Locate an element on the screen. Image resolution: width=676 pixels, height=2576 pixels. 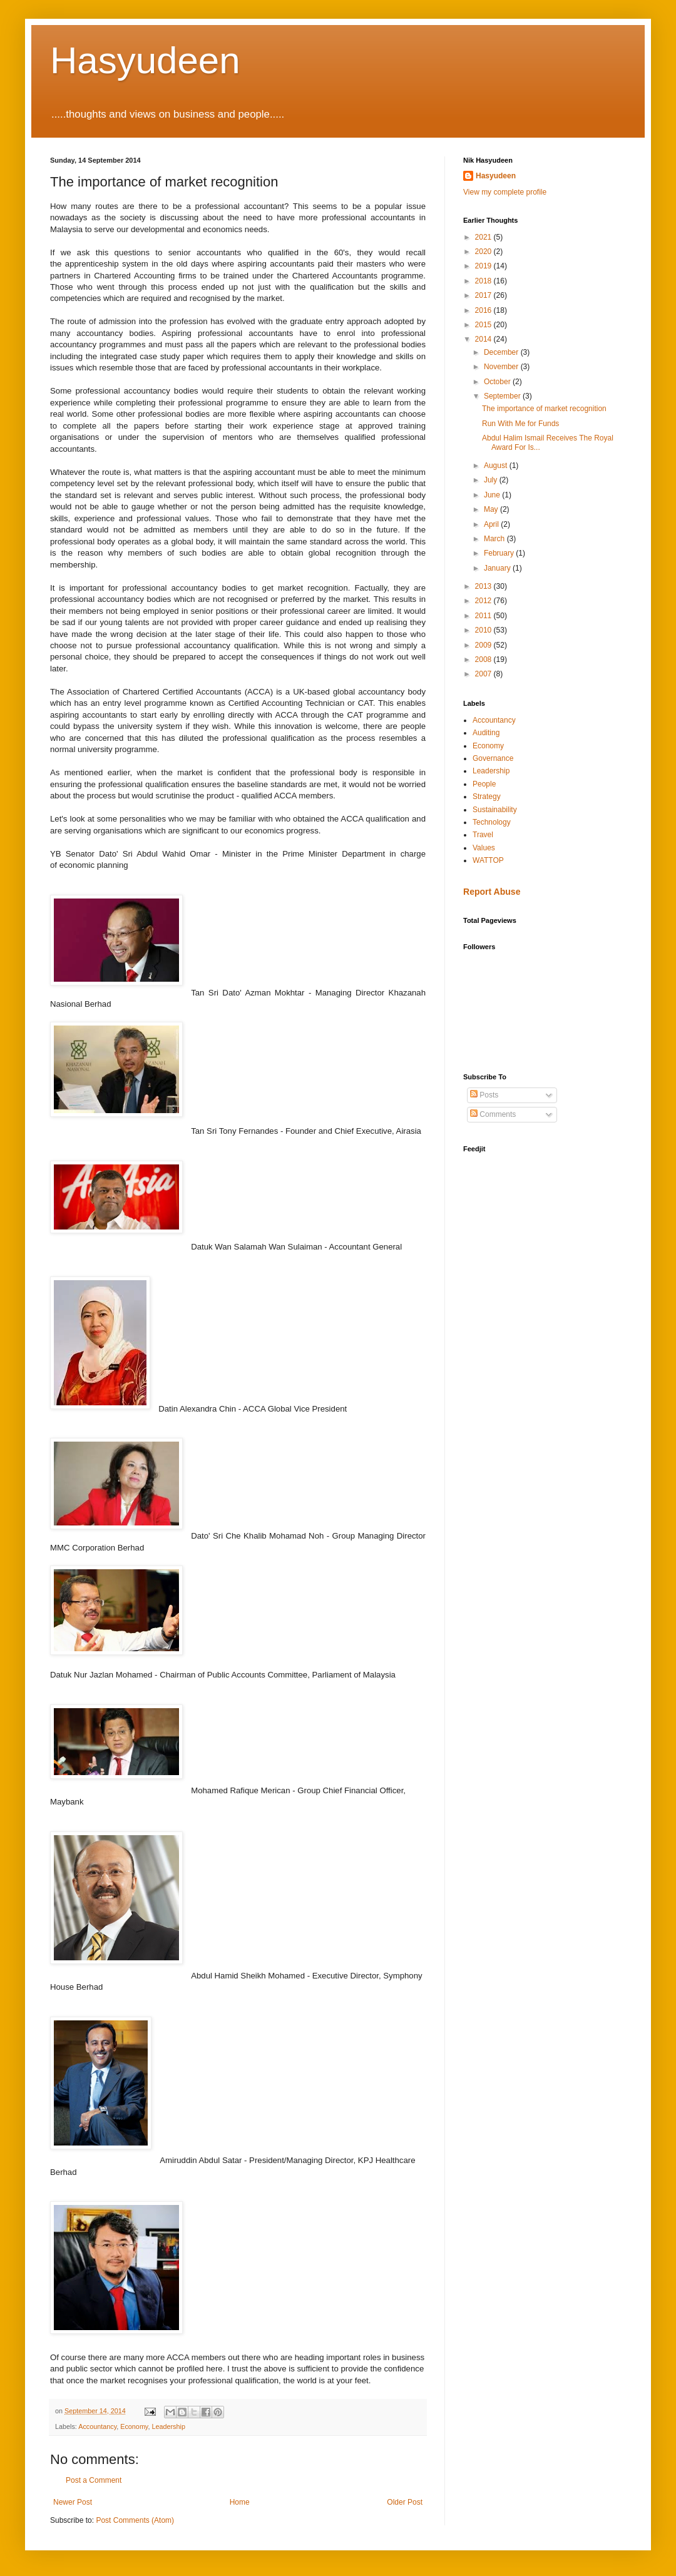
Home is located at coordinates (240, 2502).